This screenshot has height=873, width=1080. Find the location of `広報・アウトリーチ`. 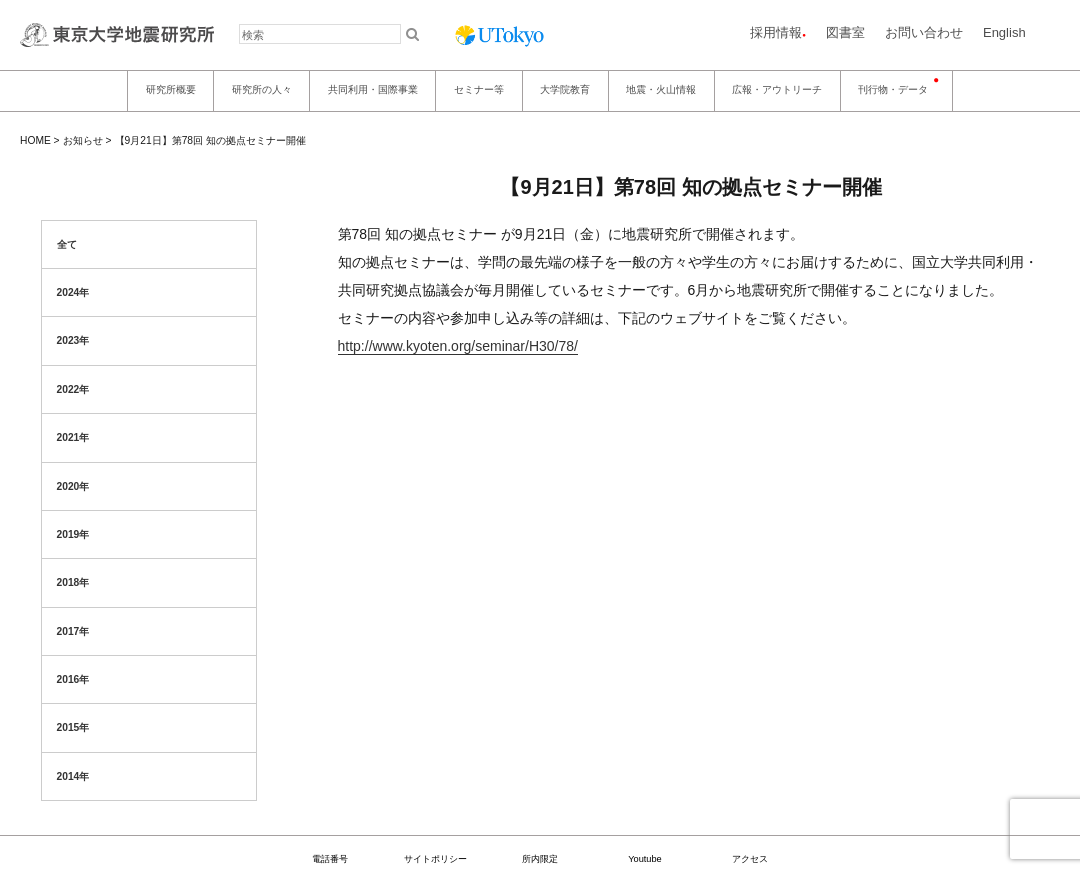

広報・アウトリーチ is located at coordinates (777, 89).